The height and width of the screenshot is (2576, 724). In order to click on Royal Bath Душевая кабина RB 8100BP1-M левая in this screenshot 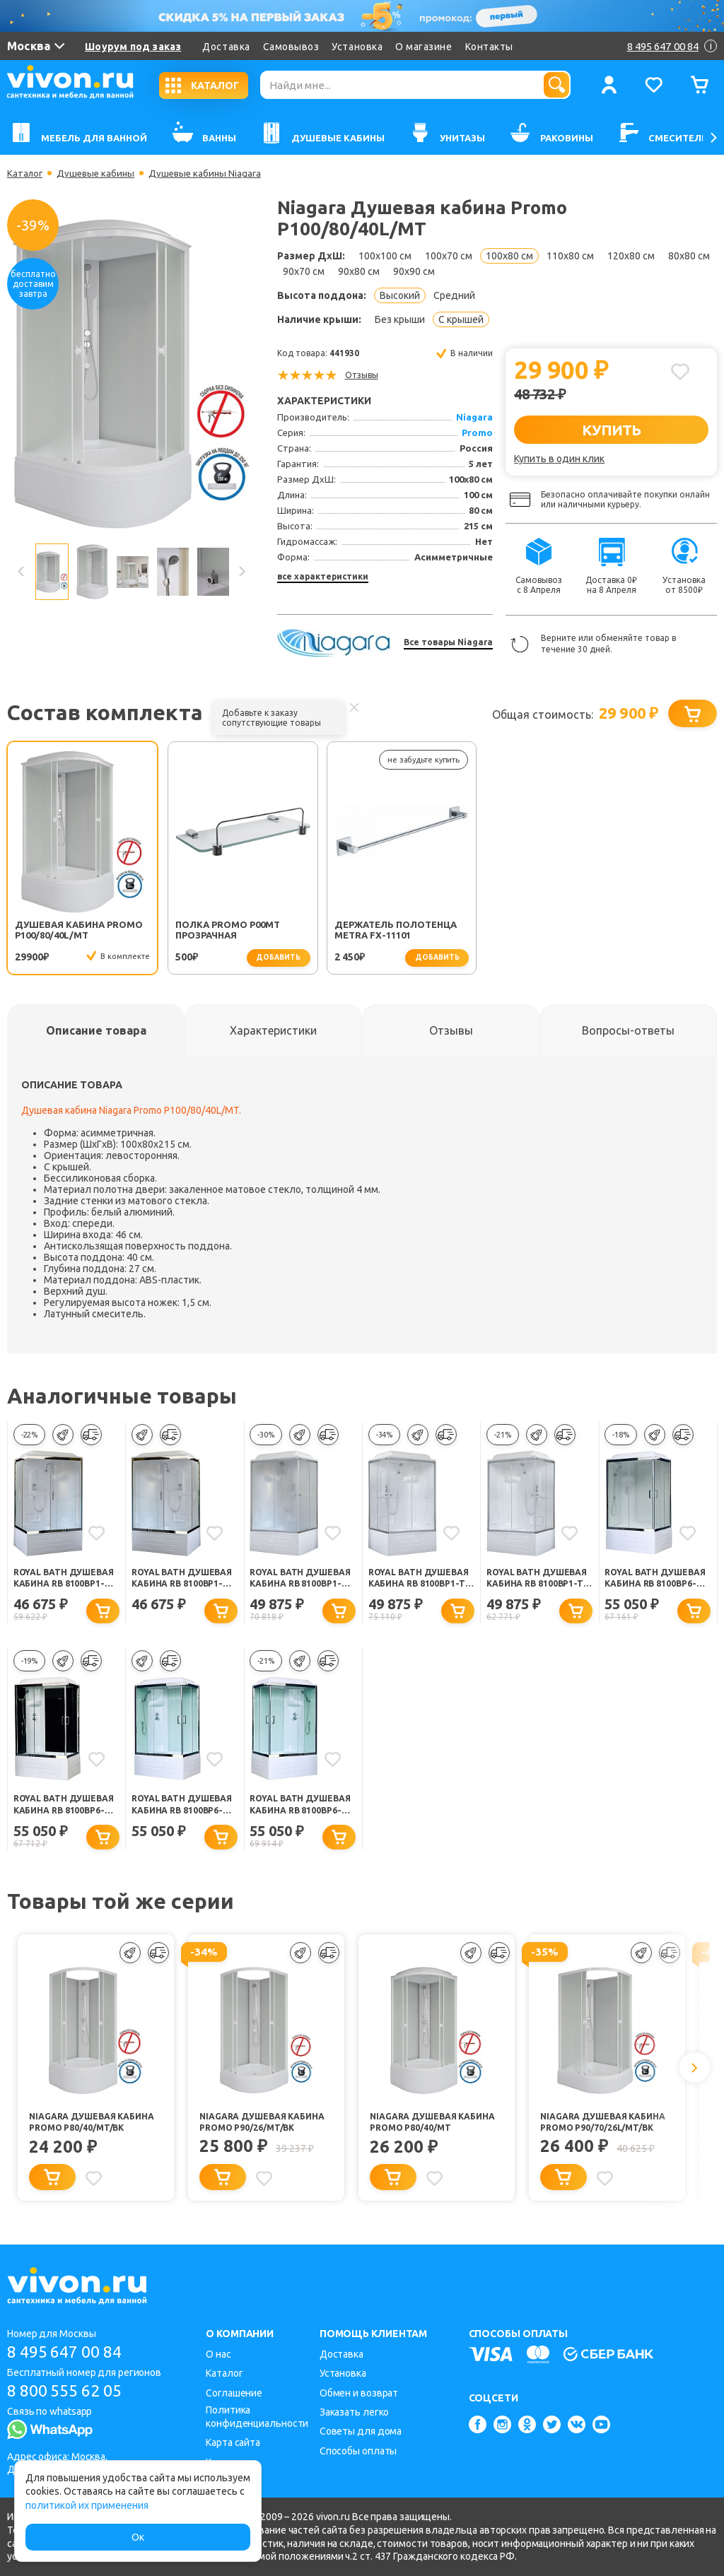, I will do `click(301, 1580)`.